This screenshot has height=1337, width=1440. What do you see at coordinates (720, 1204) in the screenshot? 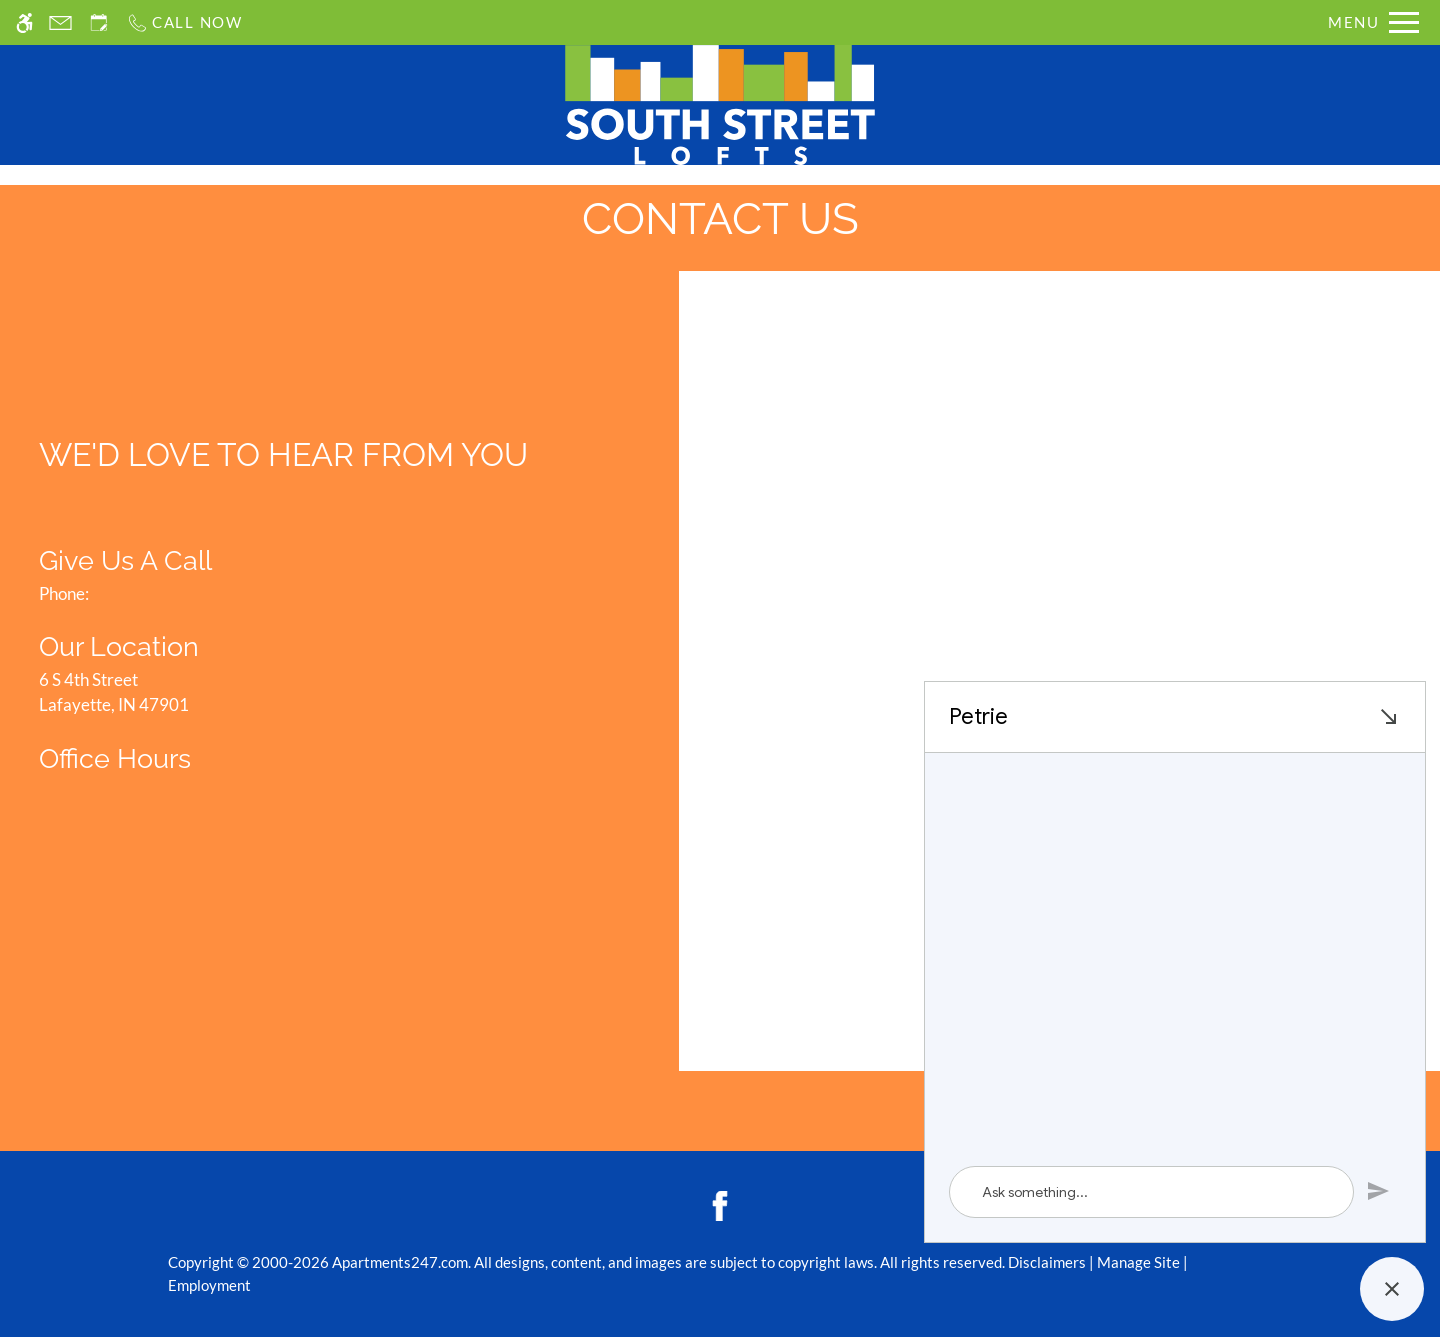
I see `[Facebook]` at bounding box center [720, 1204].